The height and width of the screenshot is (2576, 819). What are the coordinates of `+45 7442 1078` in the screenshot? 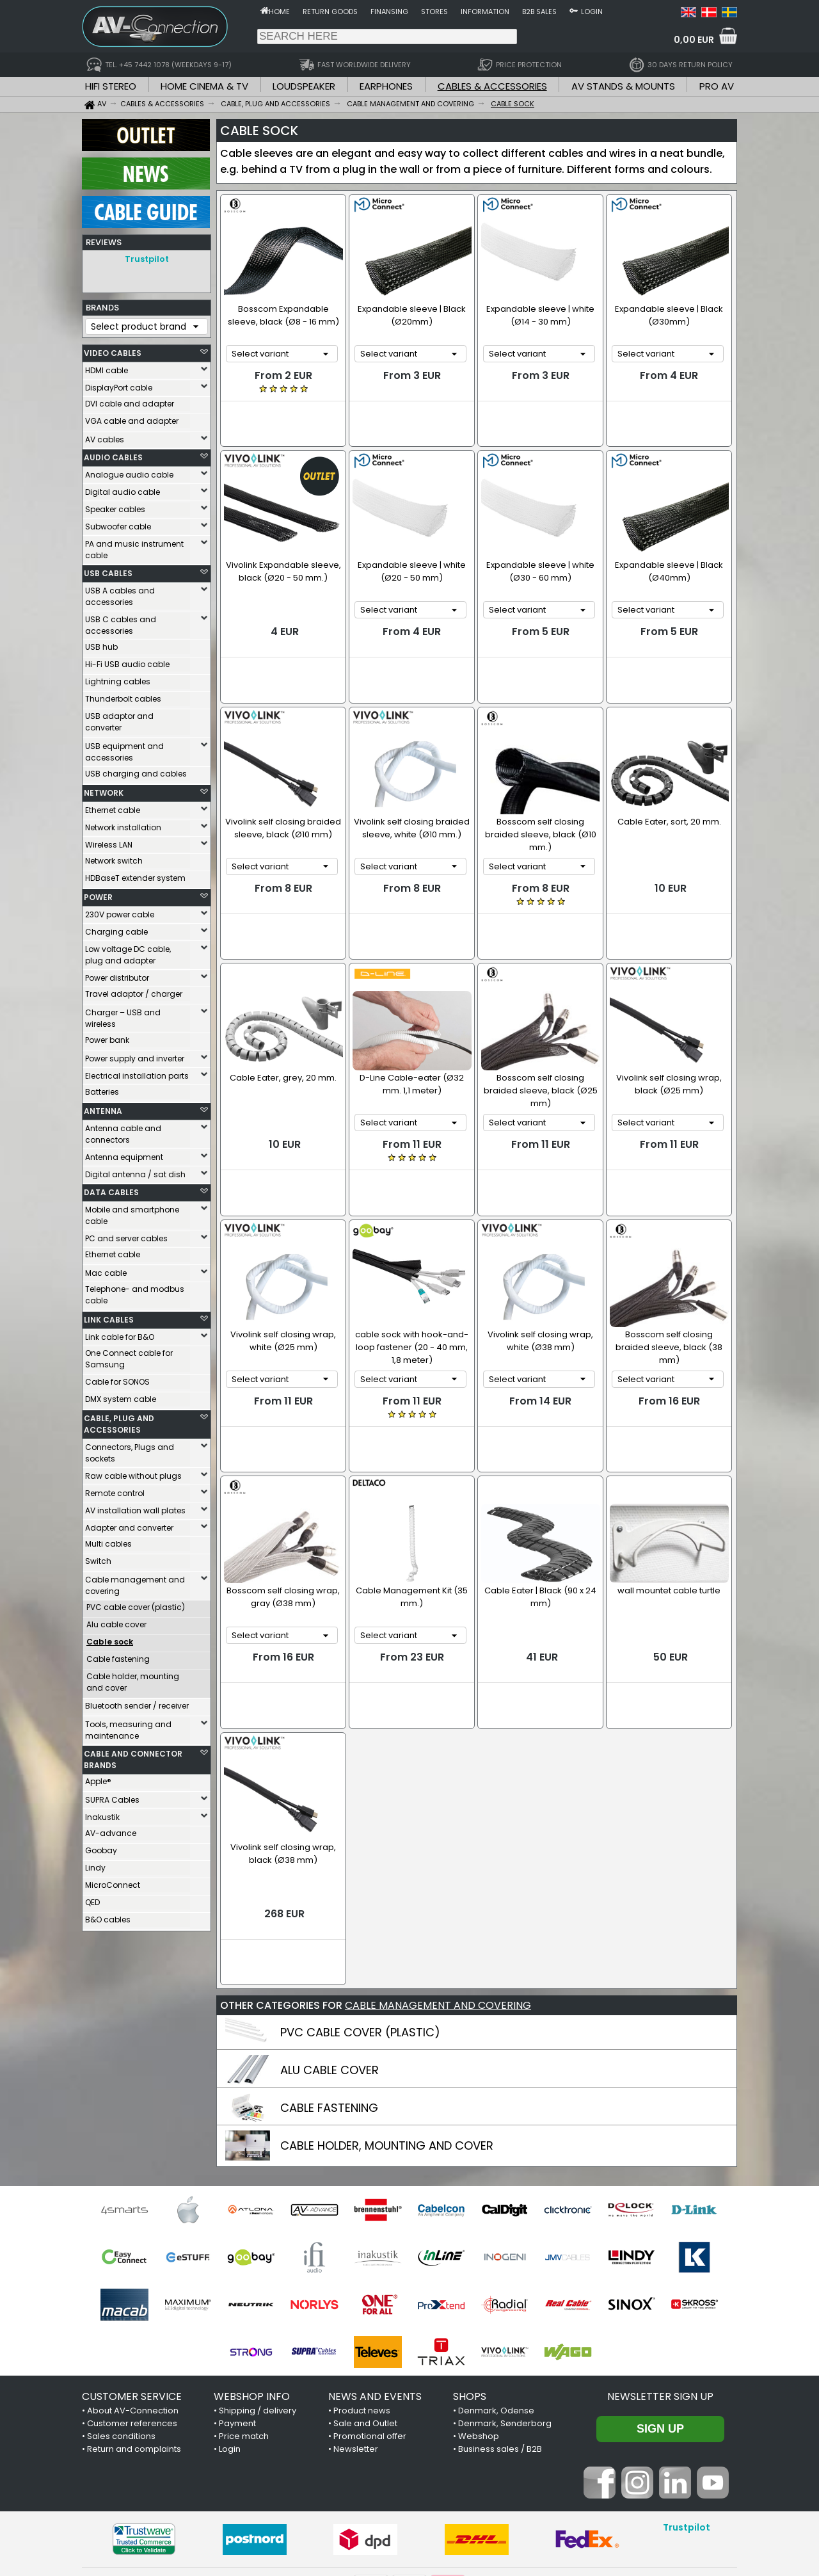 It's located at (579, 2495).